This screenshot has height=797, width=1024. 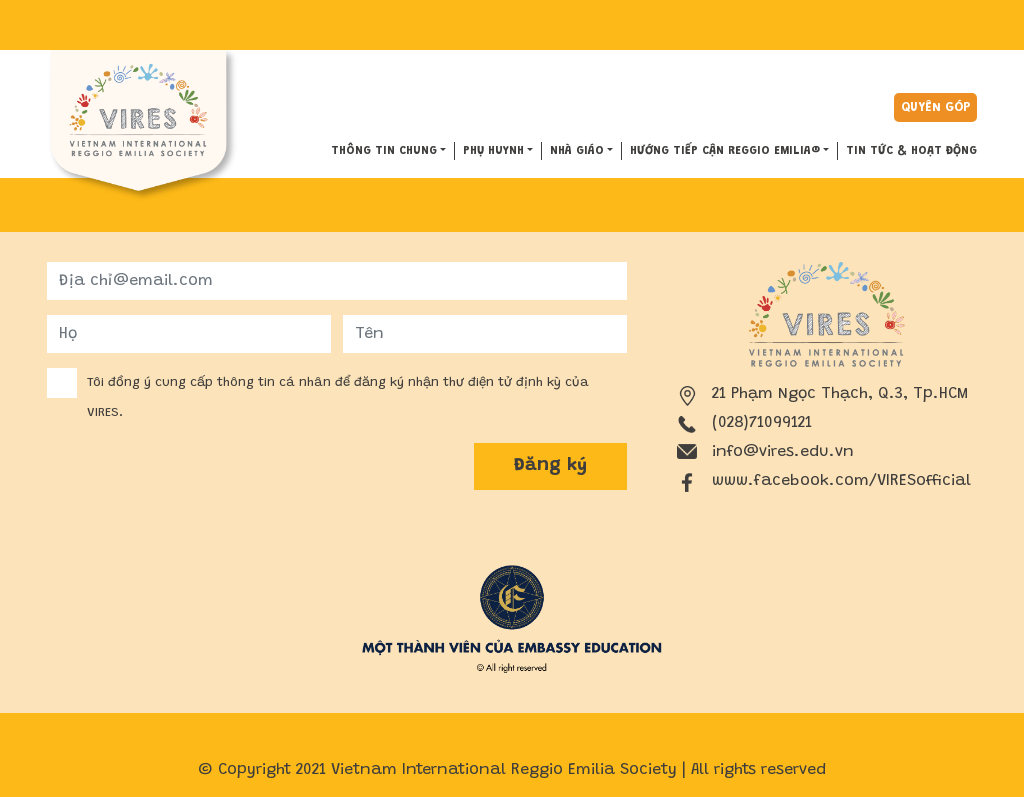 I want to click on NHÀ GIÁO, so click(x=577, y=151).